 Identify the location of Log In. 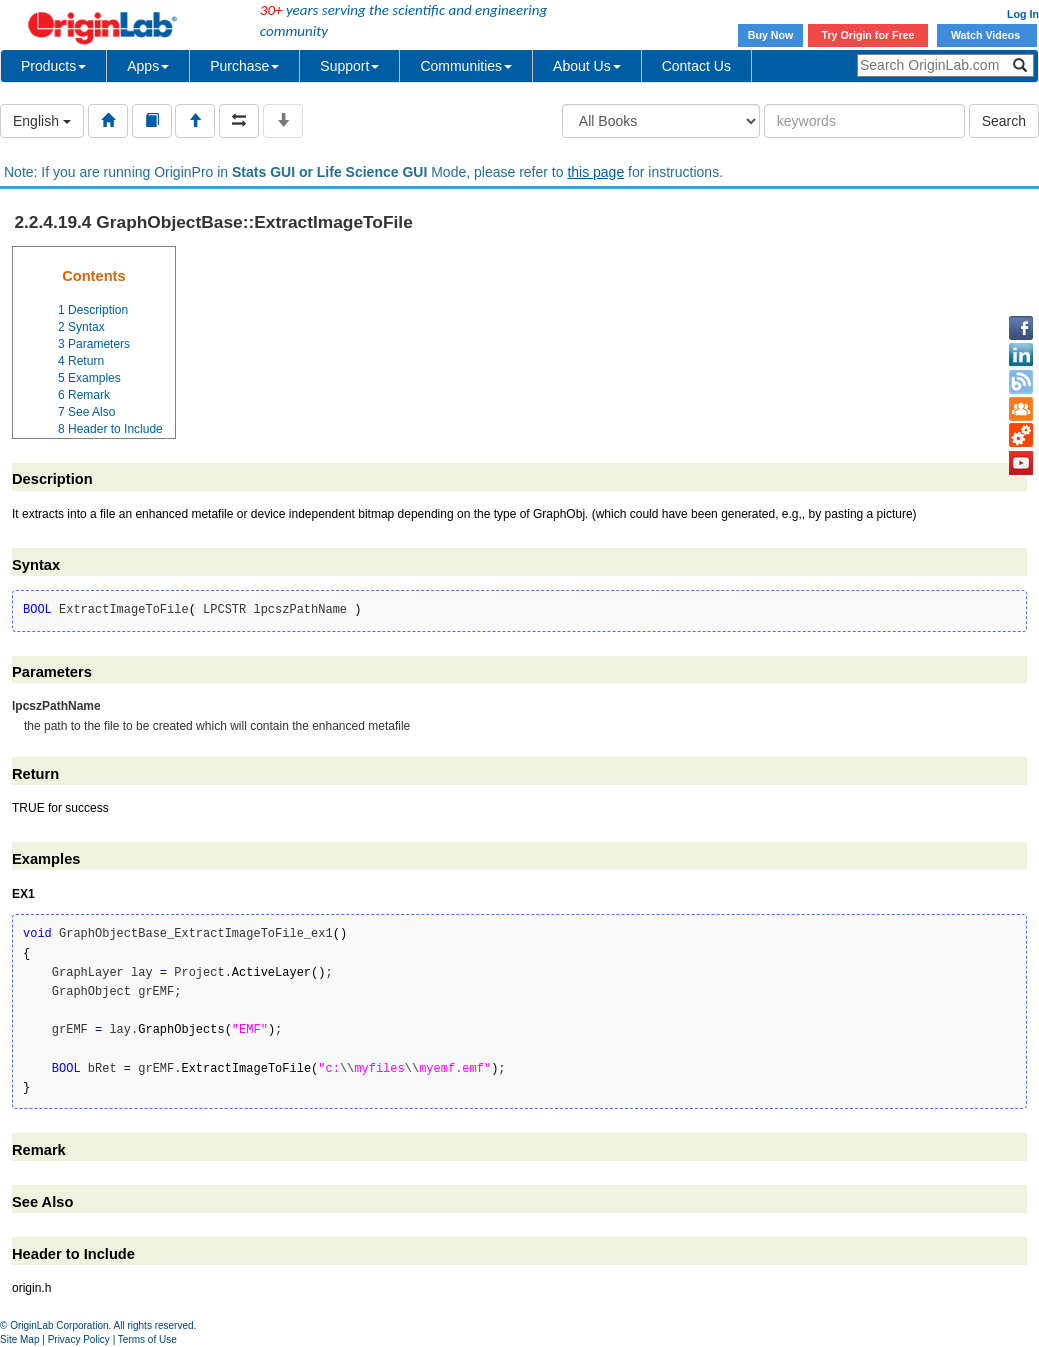
(1023, 14).